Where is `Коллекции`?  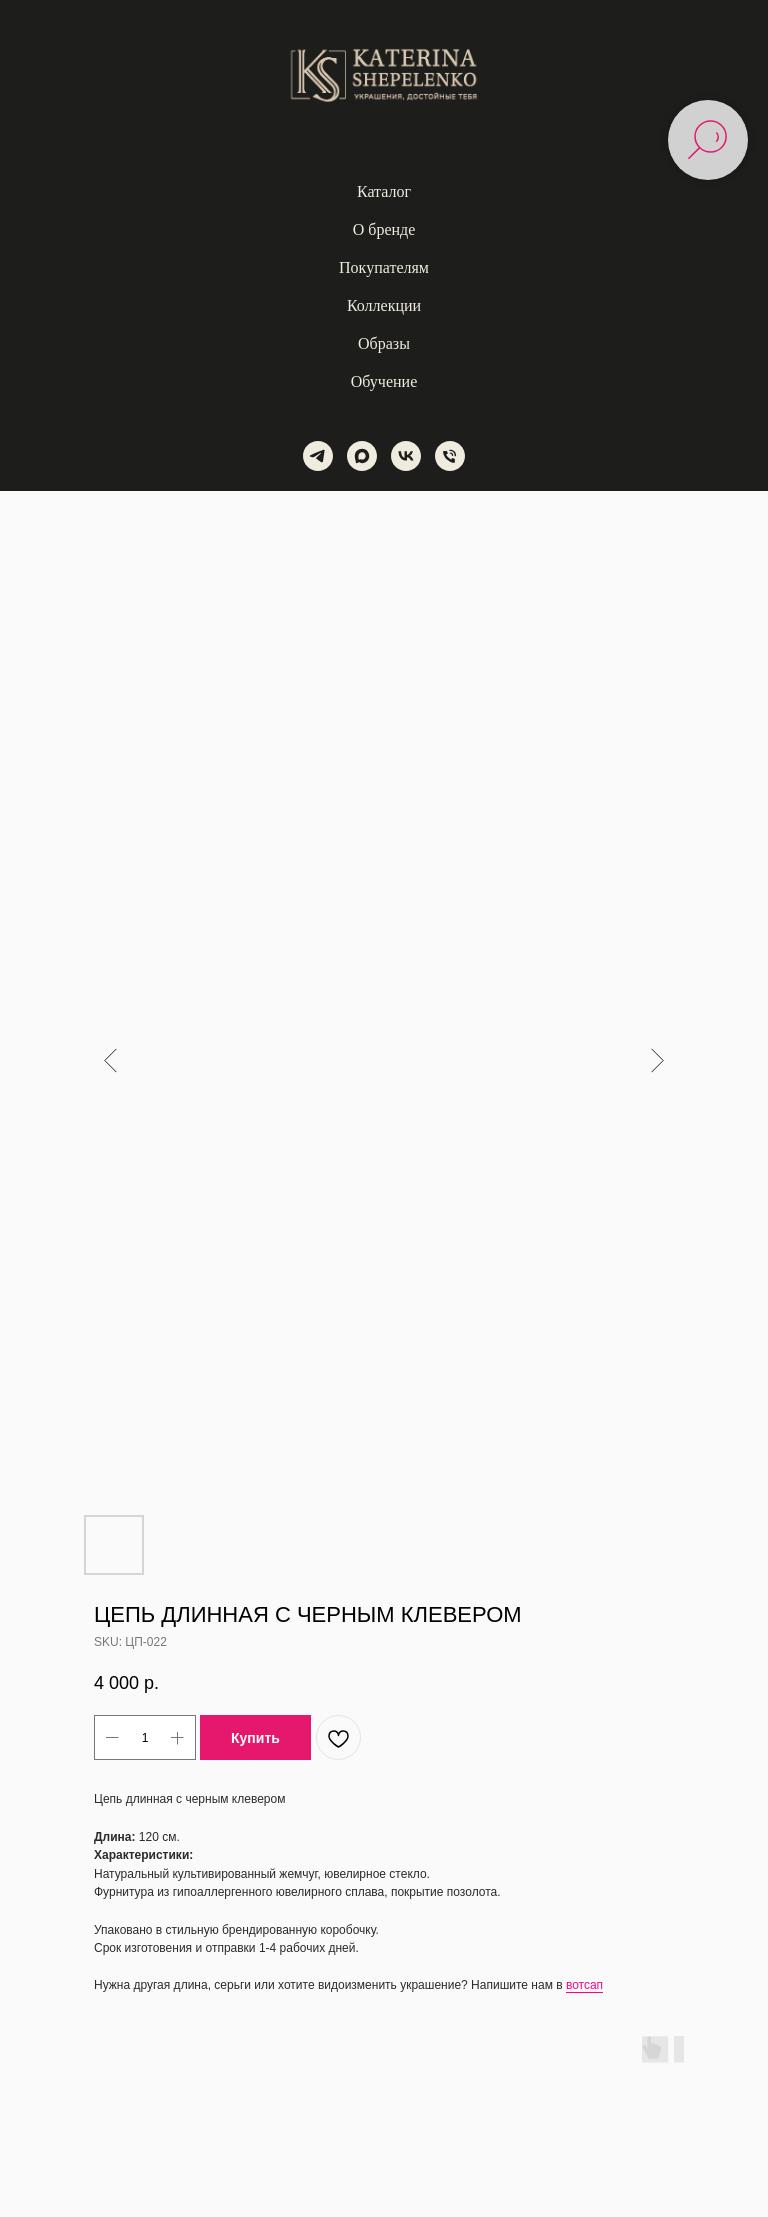 Коллекции is located at coordinates (384, 305).